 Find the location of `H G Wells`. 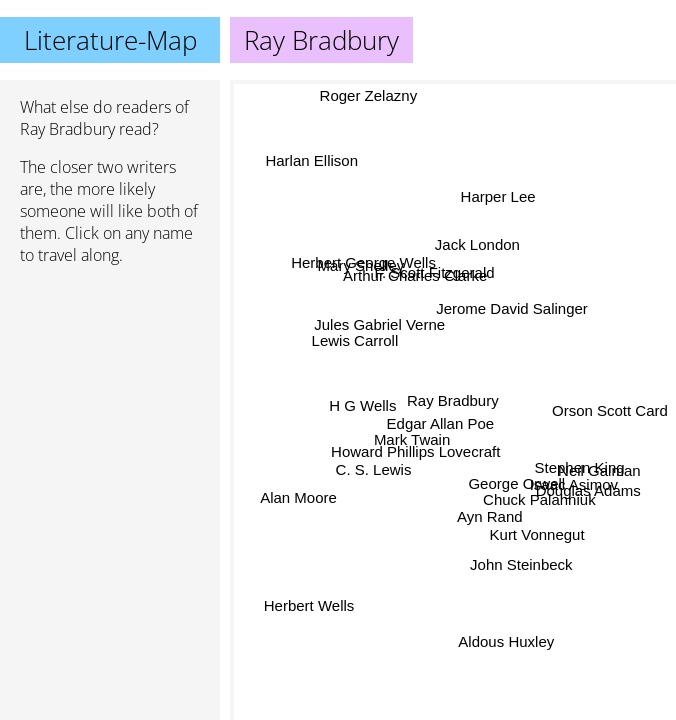

H G Wells is located at coordinates (363, 406).